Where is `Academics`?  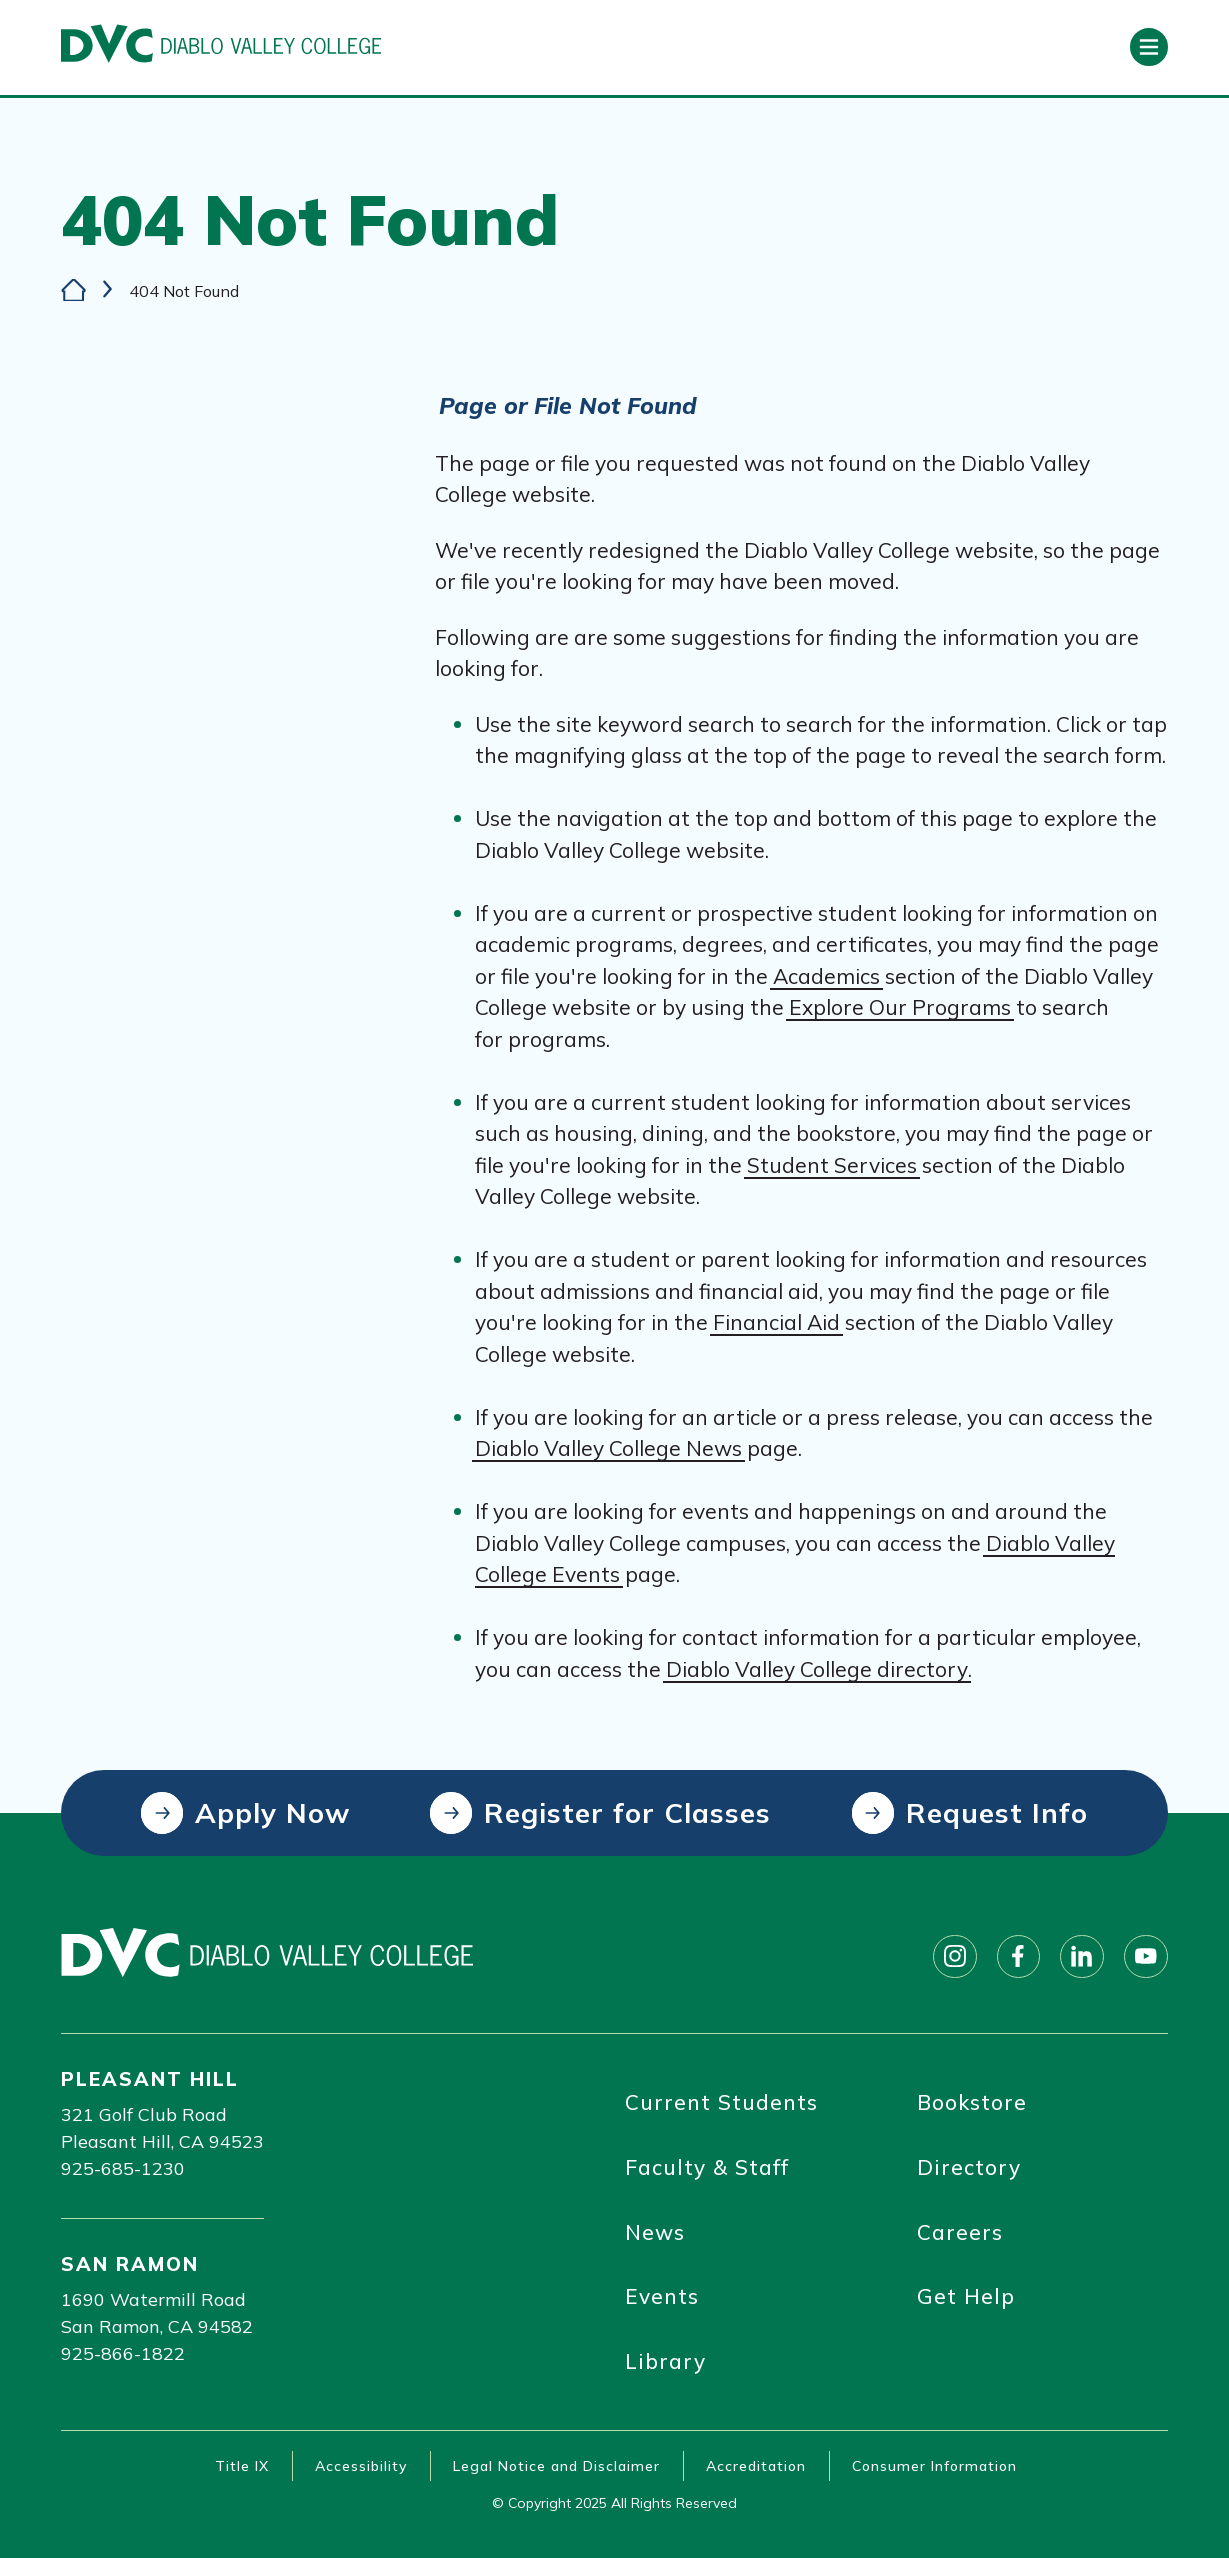 Academics is located at coordinates (826, 976).